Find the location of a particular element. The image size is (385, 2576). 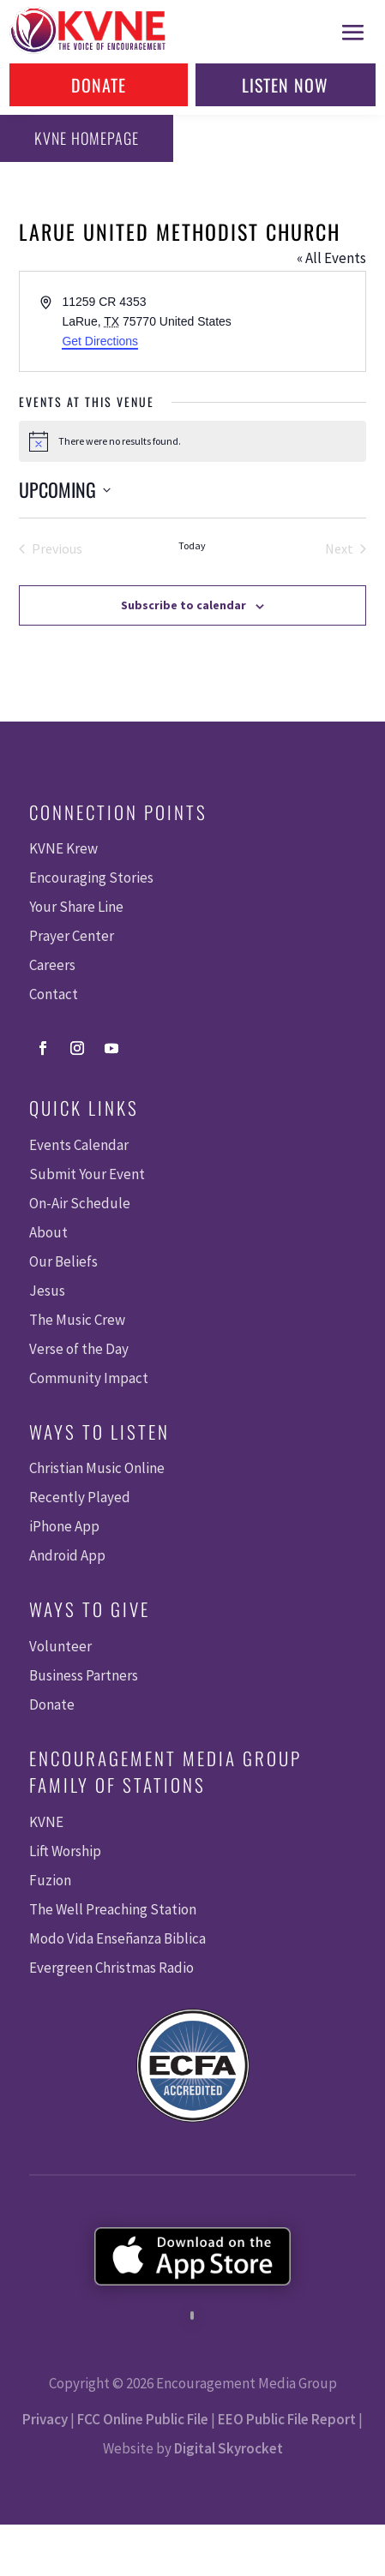

Encouraging Stories is located at coordinates (91, 877).